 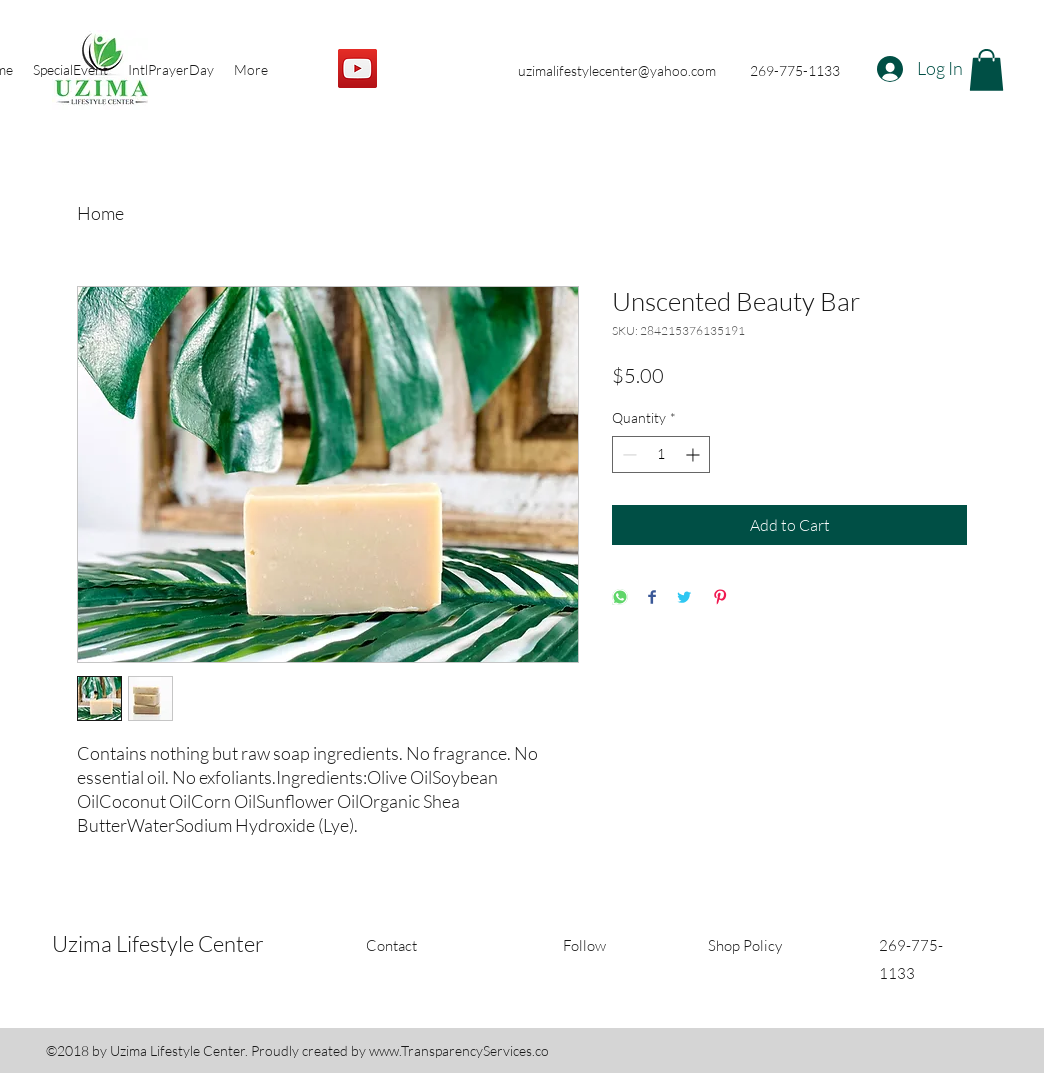 What do you see at coordinates (158, 943) in the screenshot?
I see `Uzima Lifestyle Center` at bounding box center [158, 943].